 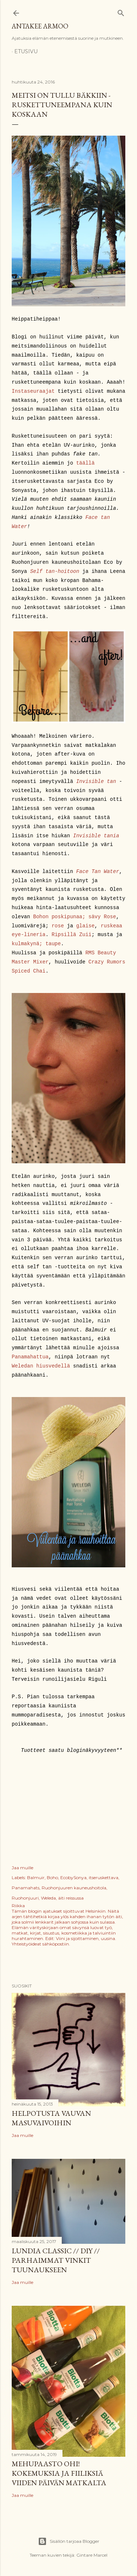 What do you see at coordinates (52, 1877) in the screenshot?
I see `Boho` at bounding box center [52, 1877].